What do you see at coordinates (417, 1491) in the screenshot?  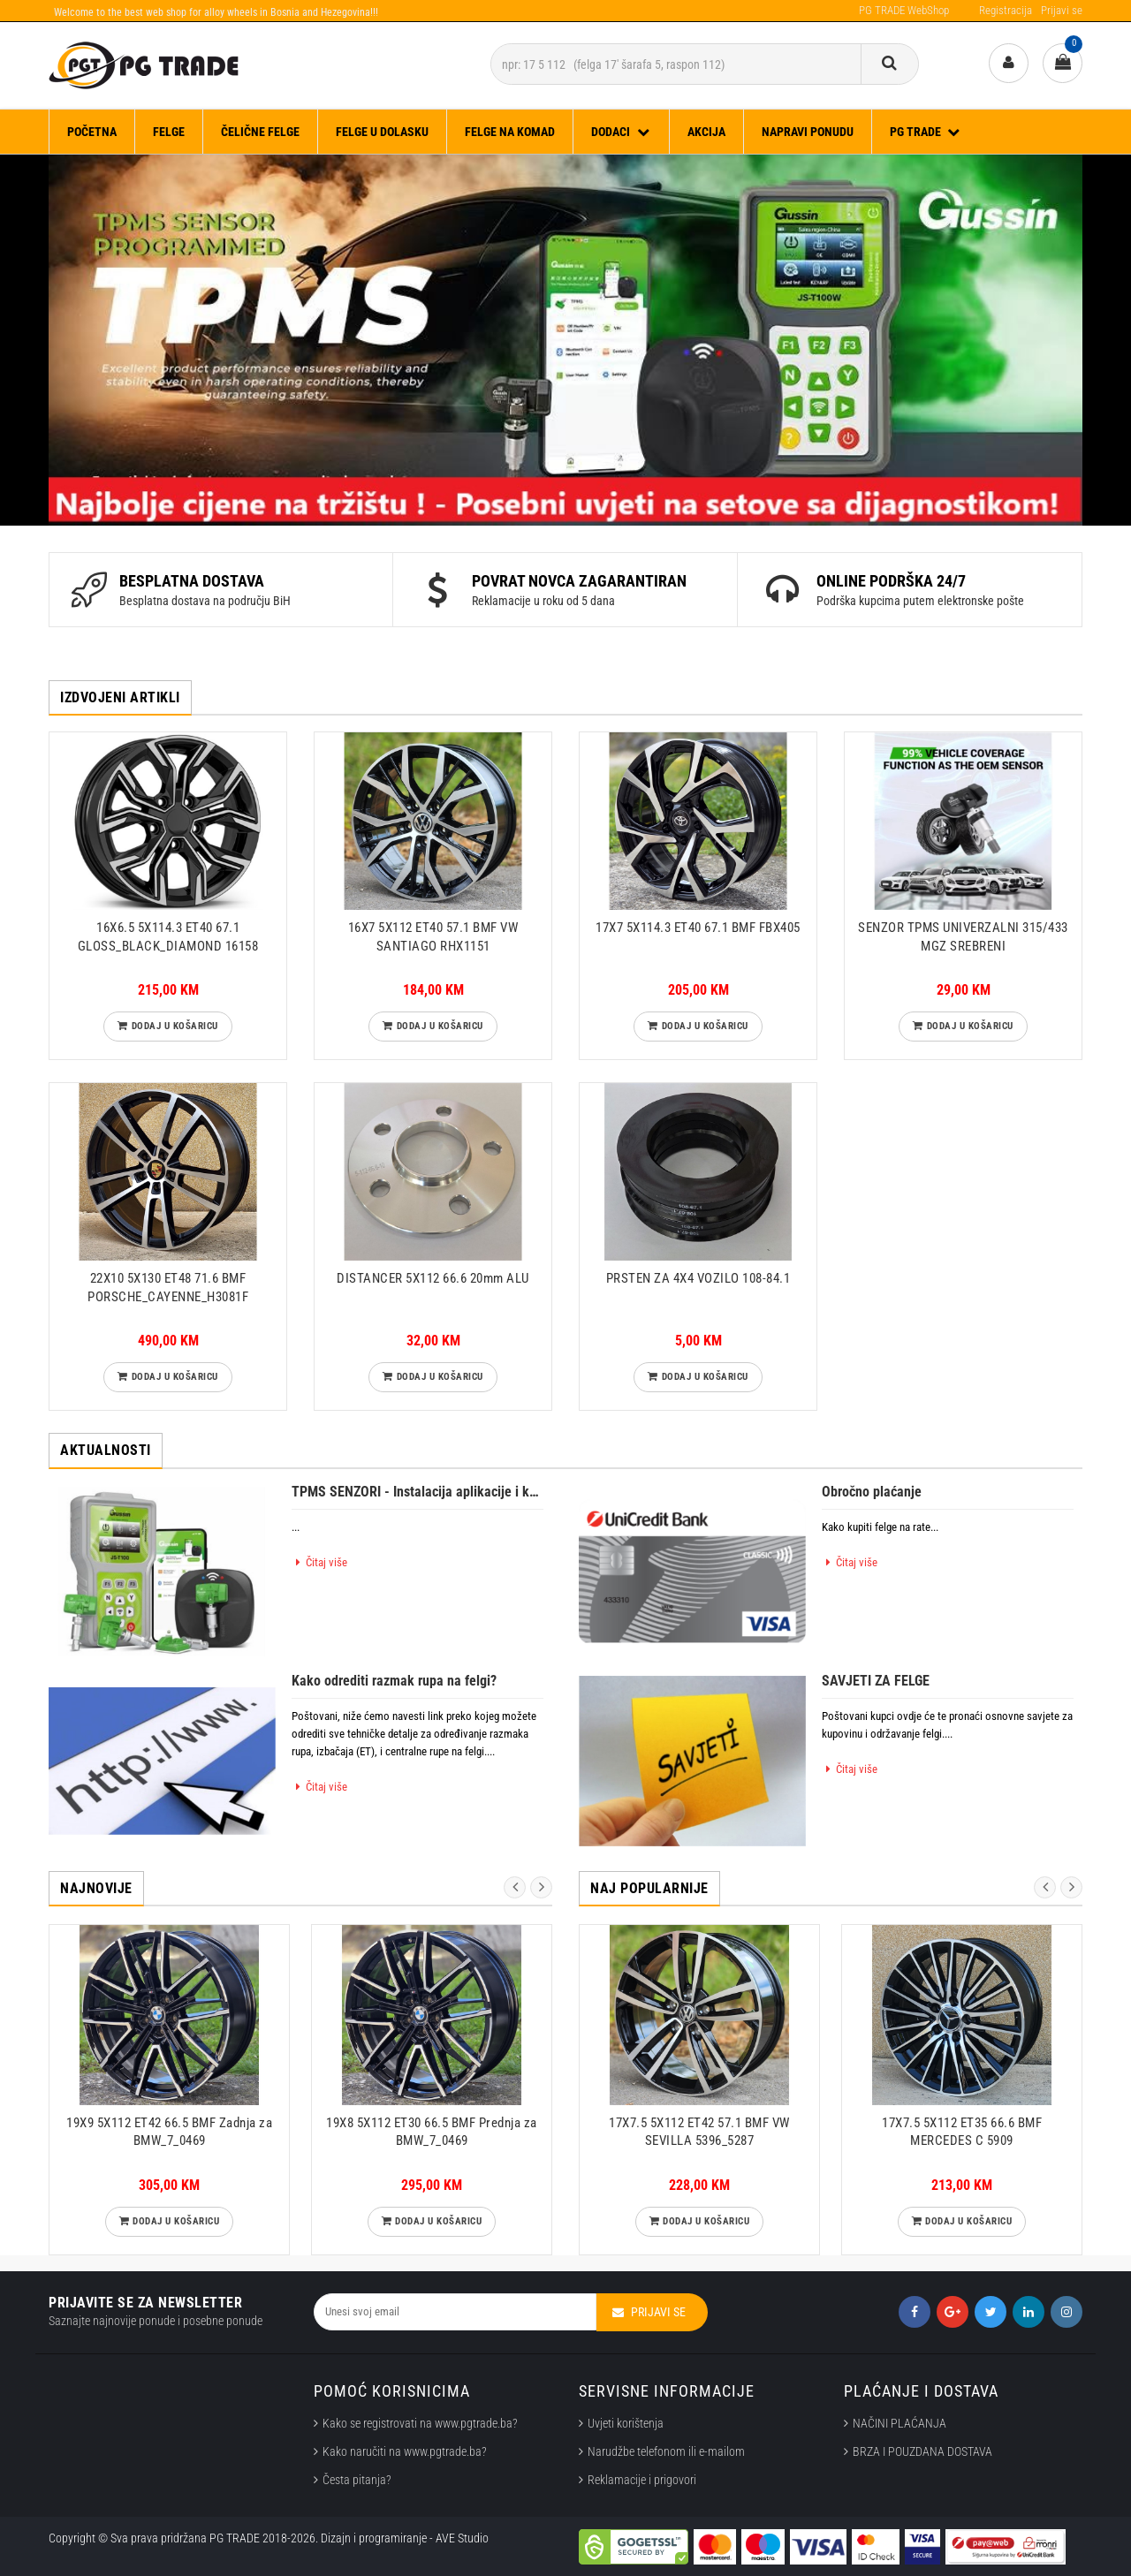 I see `TPMS SENZORI - Instalacija aplikacije i kalibriranje senzora.` at bounding box center [417, 1491].